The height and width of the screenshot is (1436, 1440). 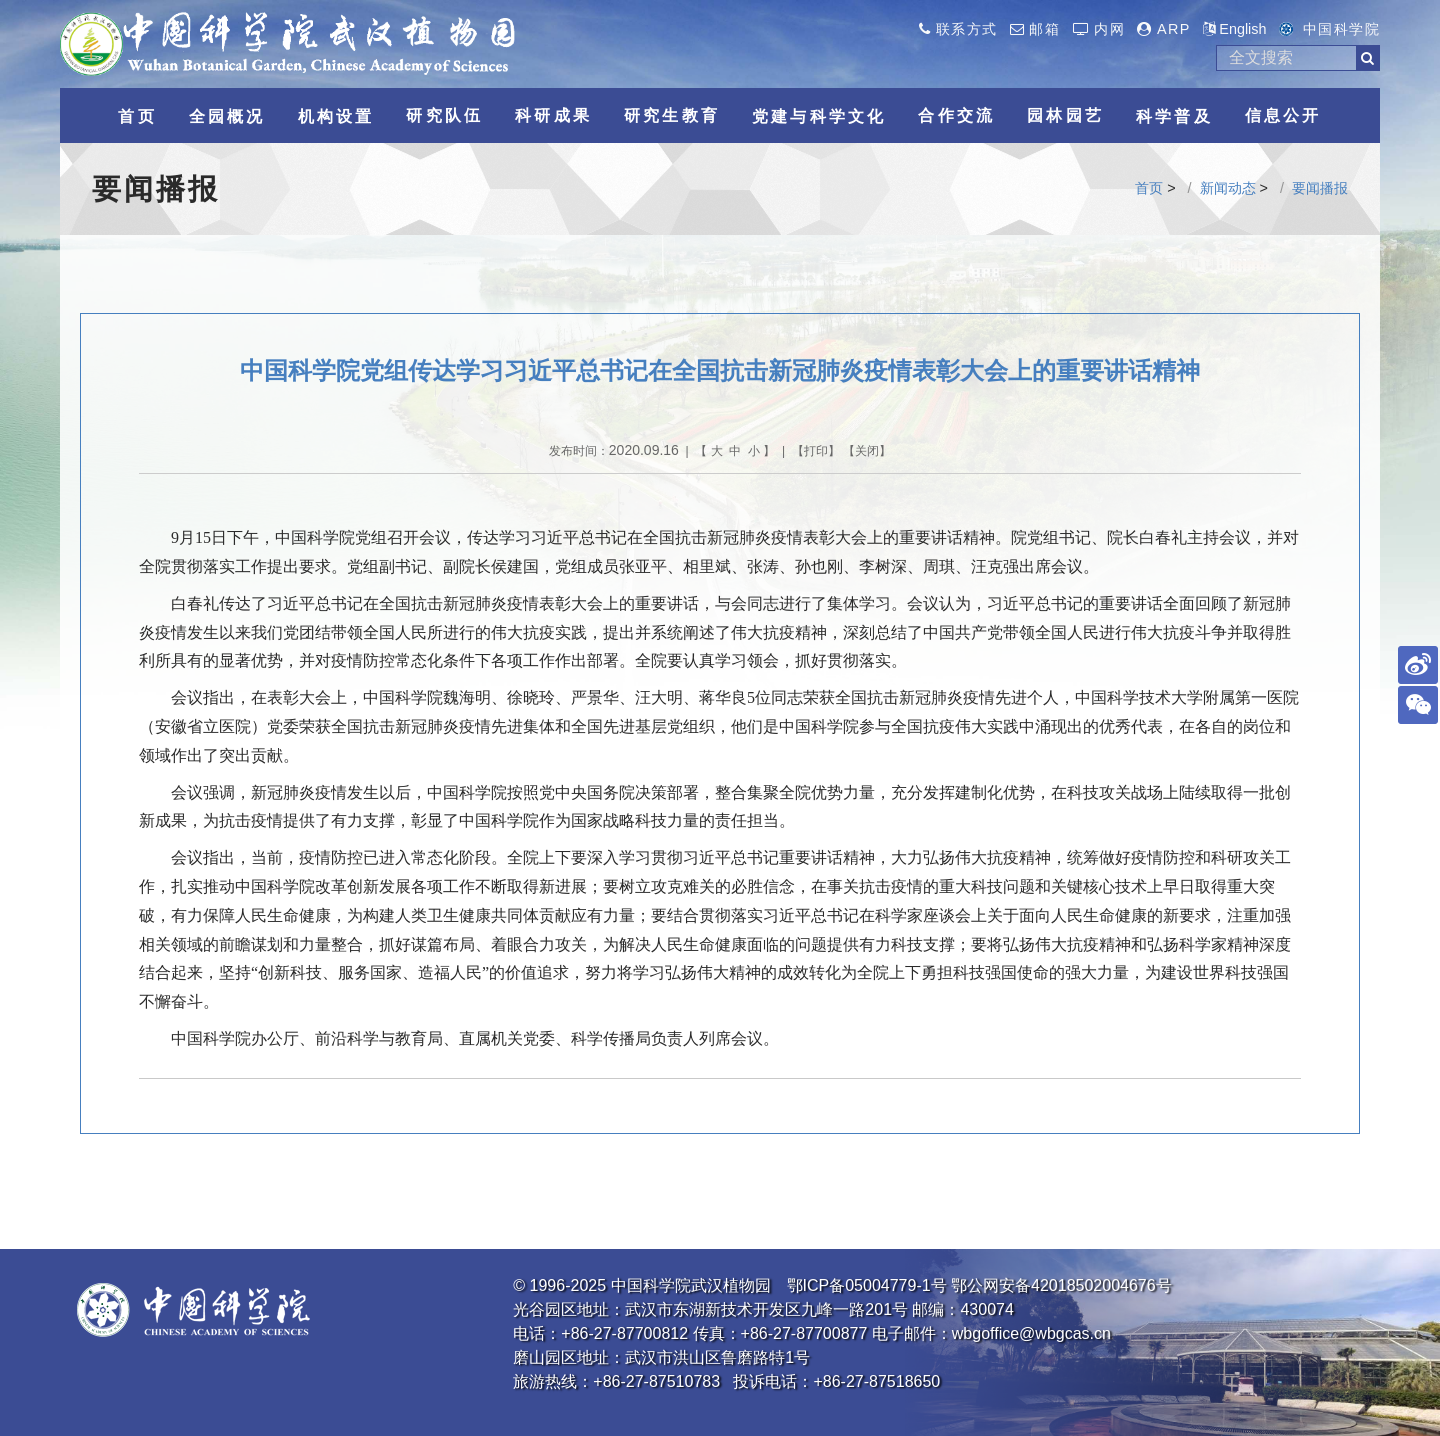 What do you see at coordinates (1283, 115) in the screenshot?
I see `信息公开 [button]` at bounding box center [1283, 115].